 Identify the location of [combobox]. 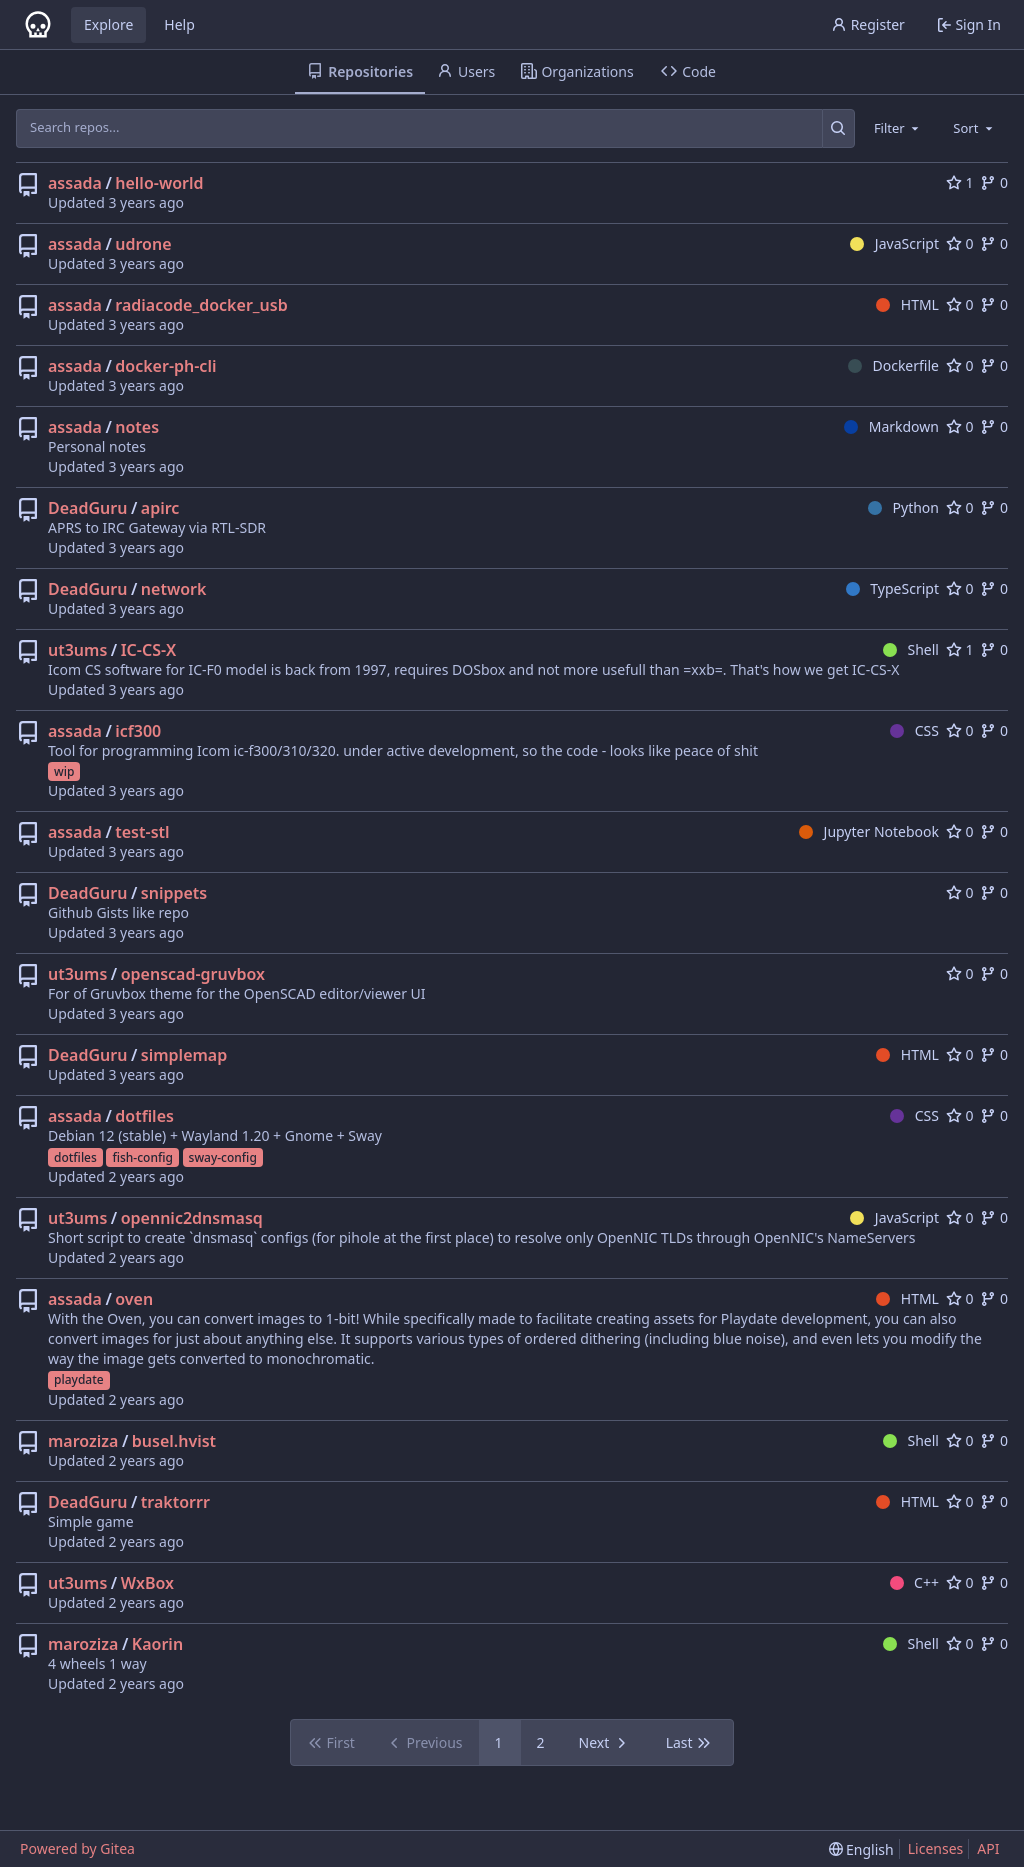
(898, 128).